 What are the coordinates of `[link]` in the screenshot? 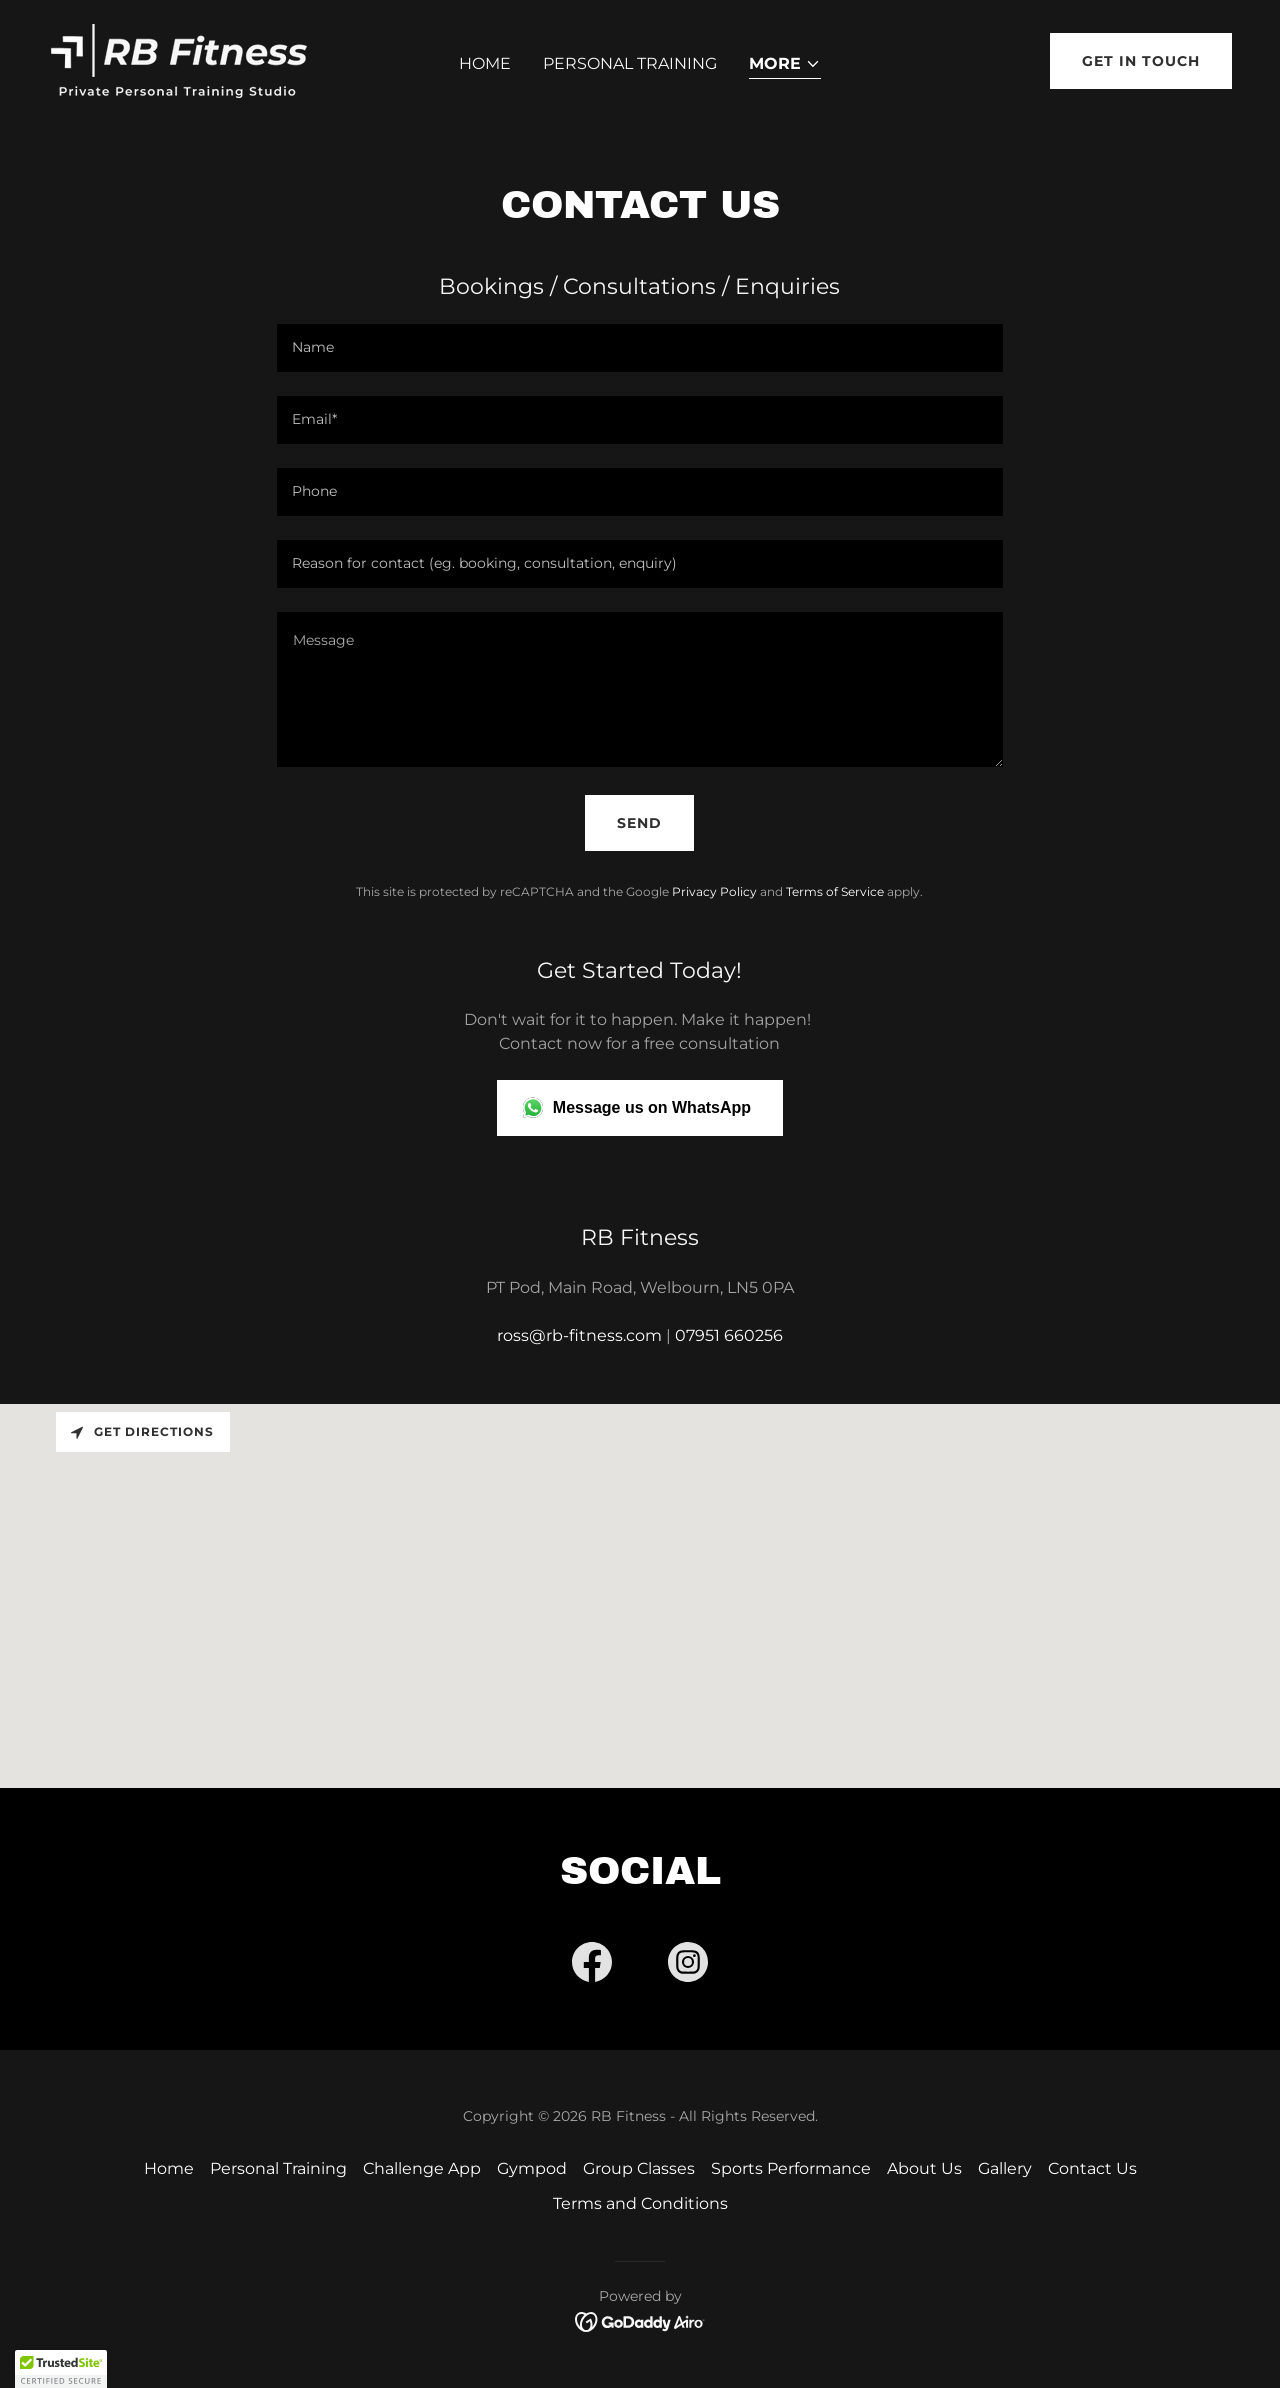 It's located at (177, 59).